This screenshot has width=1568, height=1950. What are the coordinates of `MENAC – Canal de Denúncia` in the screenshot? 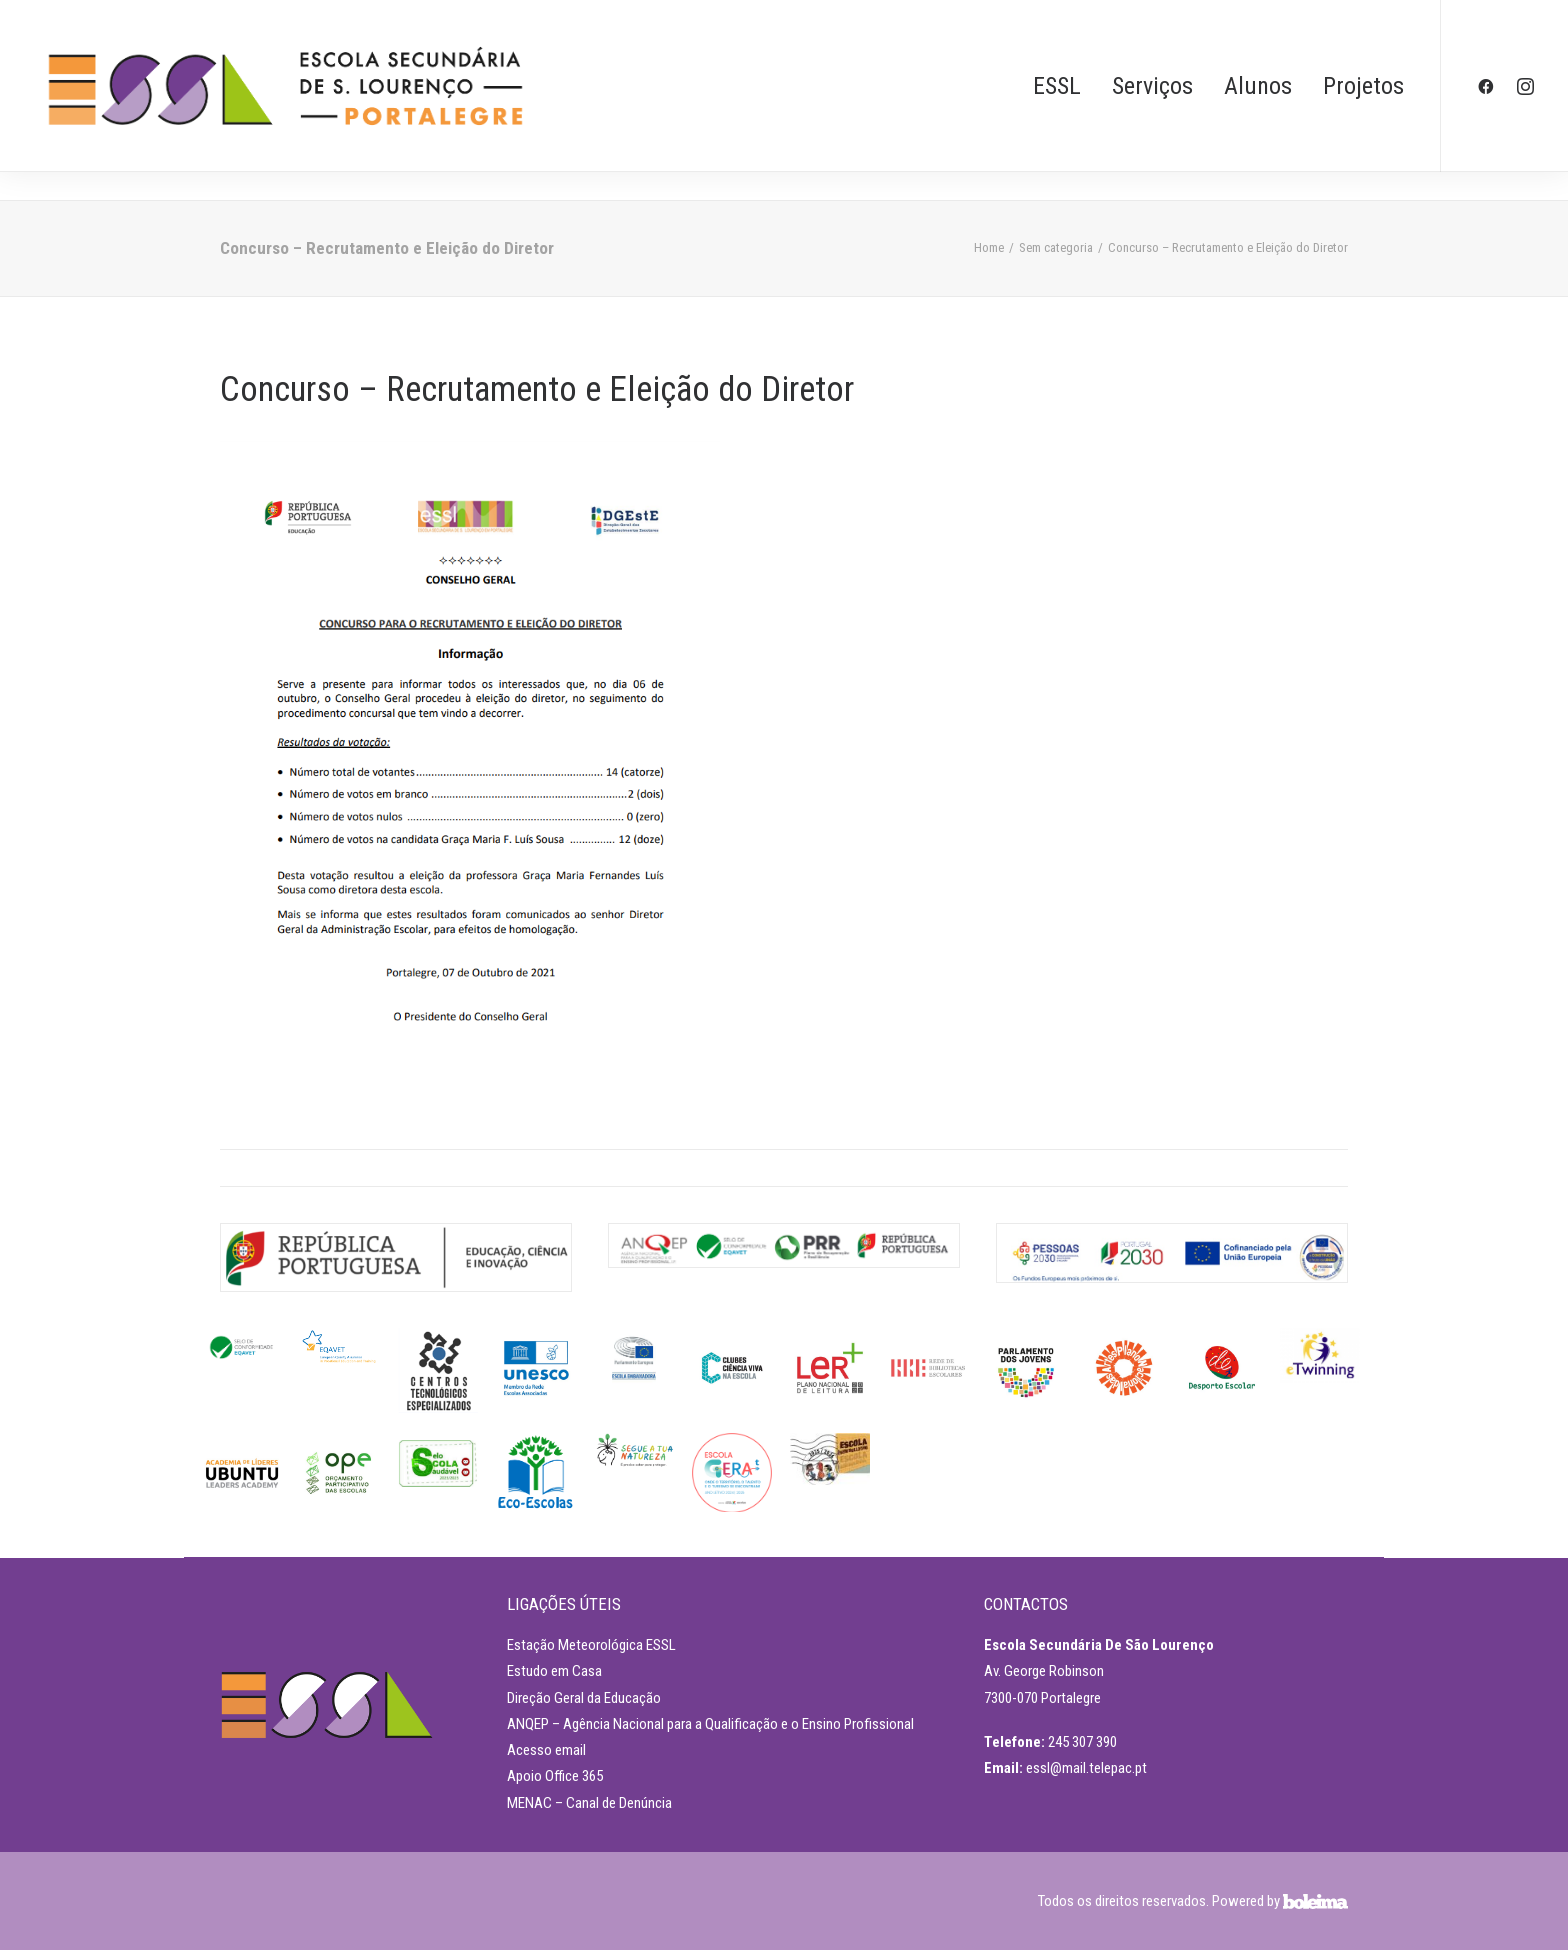 It's located at (589, 1803).